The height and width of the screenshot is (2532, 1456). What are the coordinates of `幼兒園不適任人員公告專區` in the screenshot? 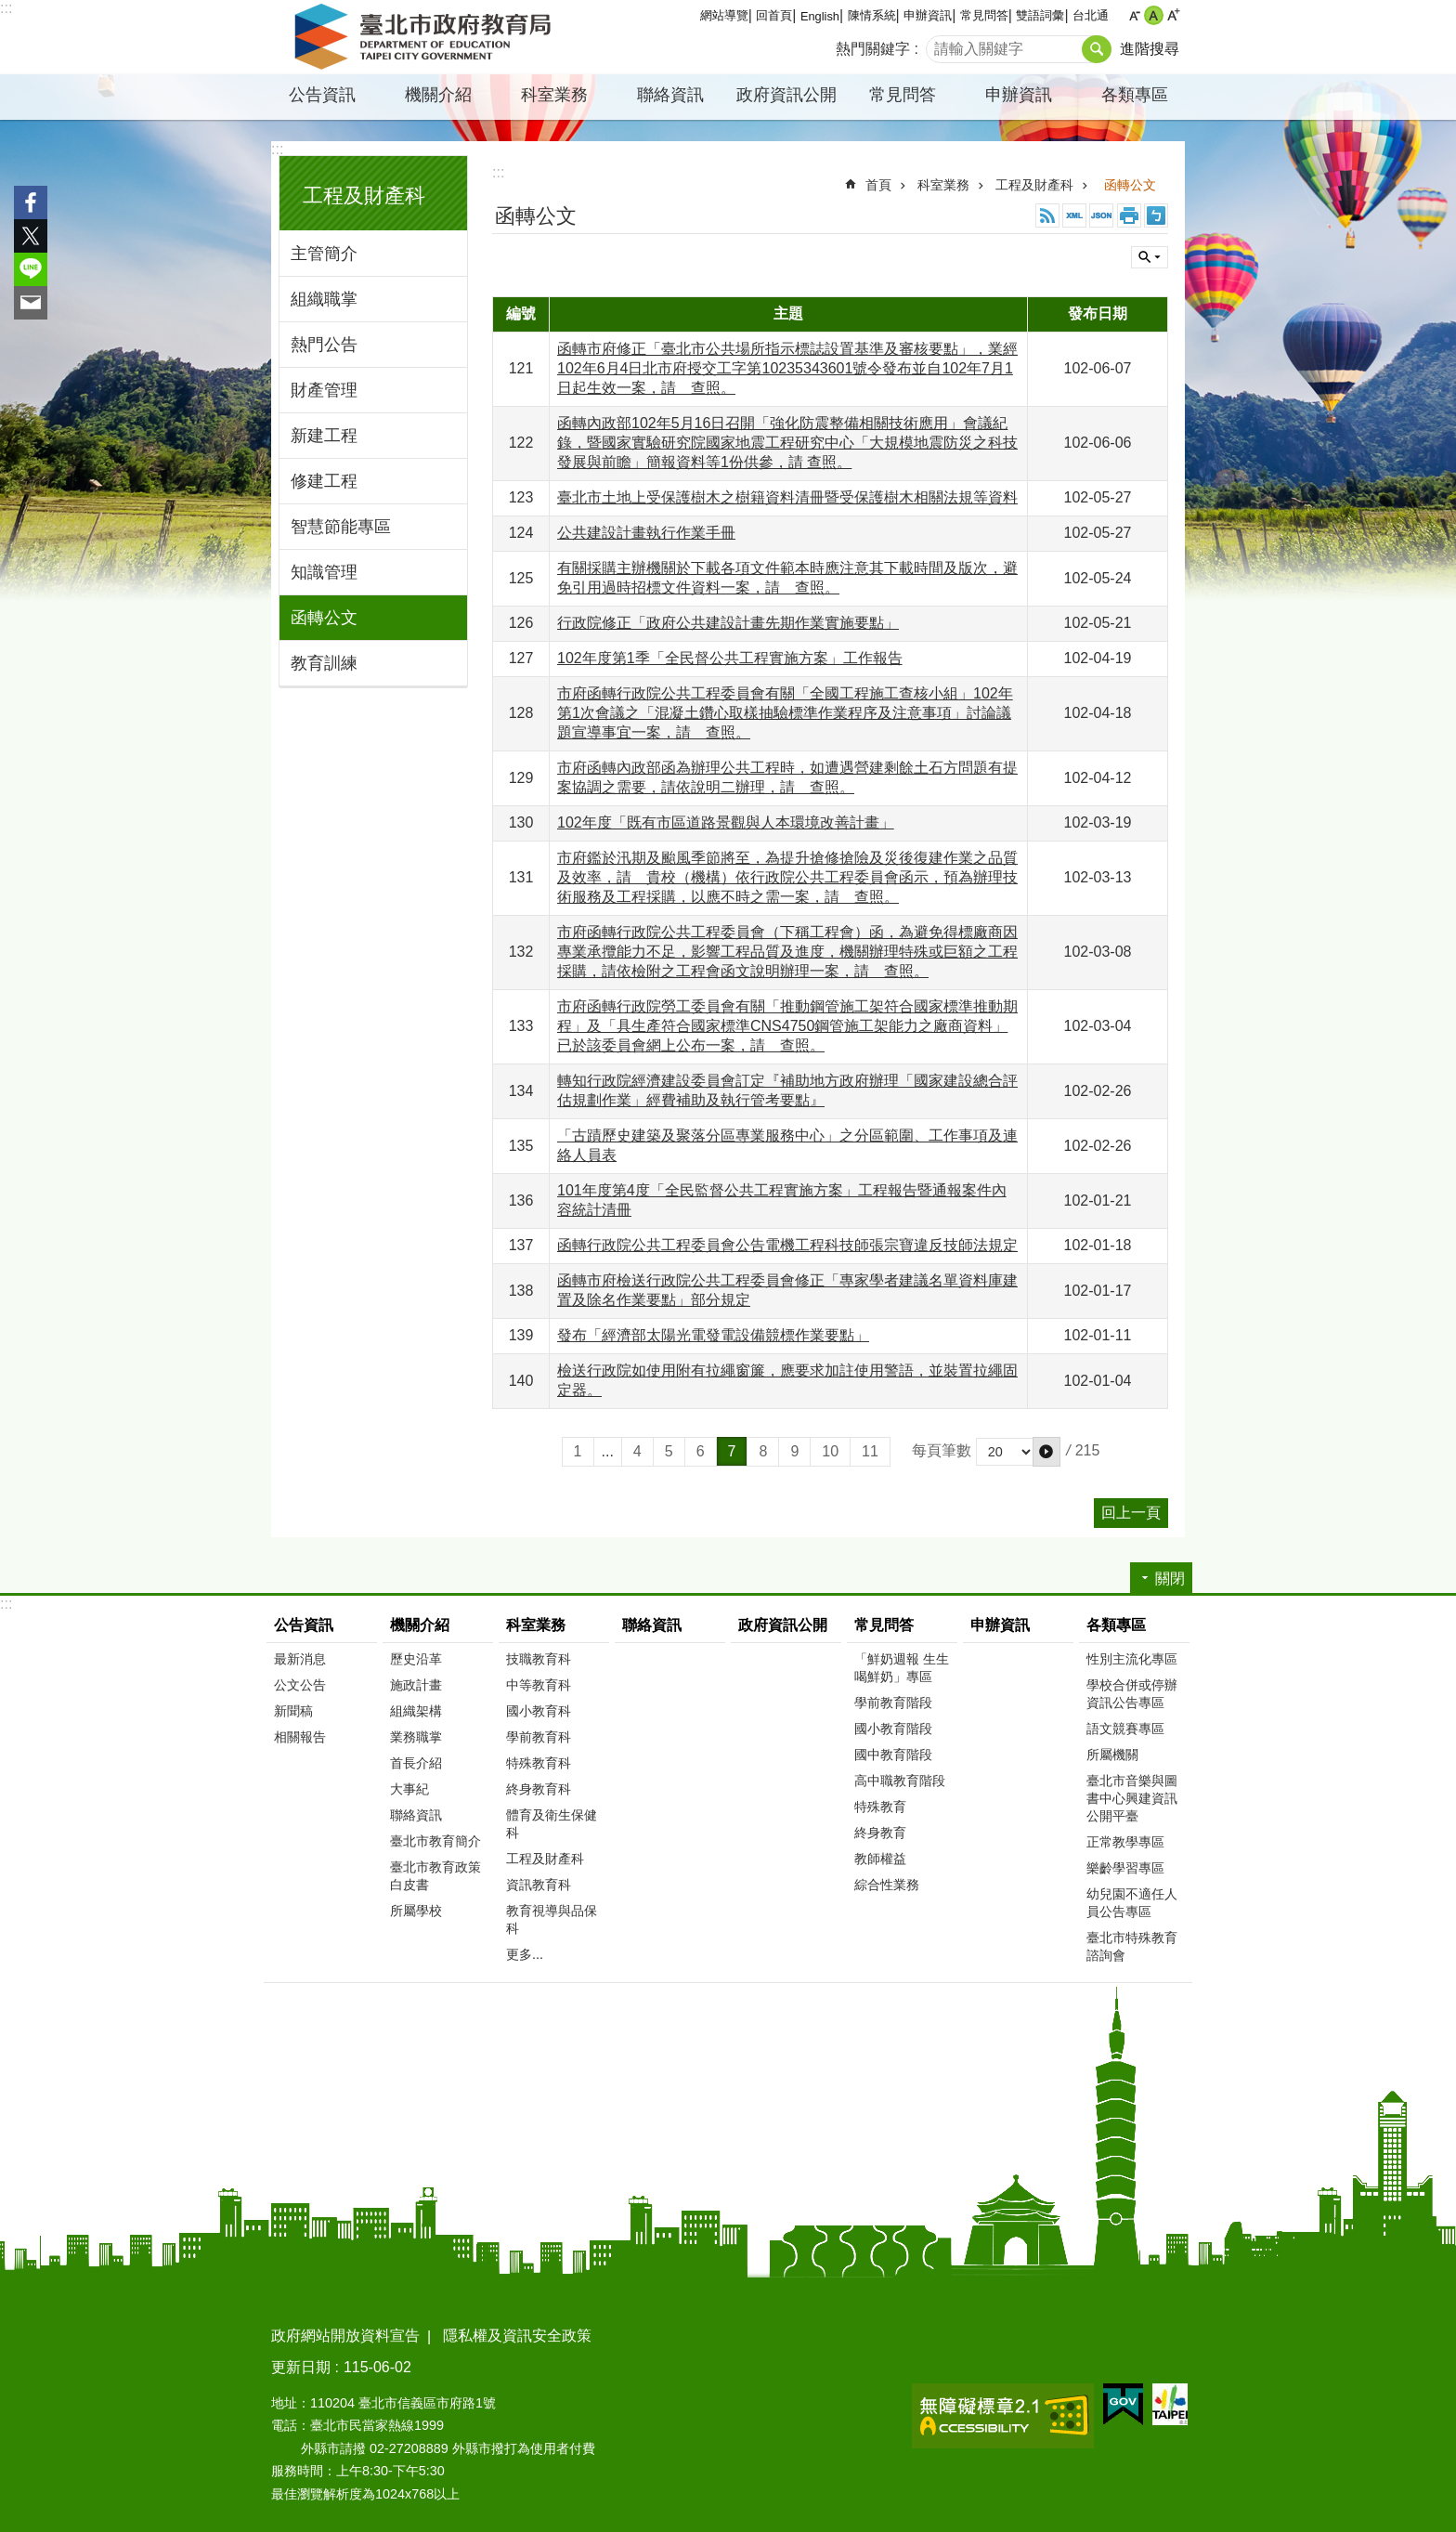 It's located at (1131, 1902).